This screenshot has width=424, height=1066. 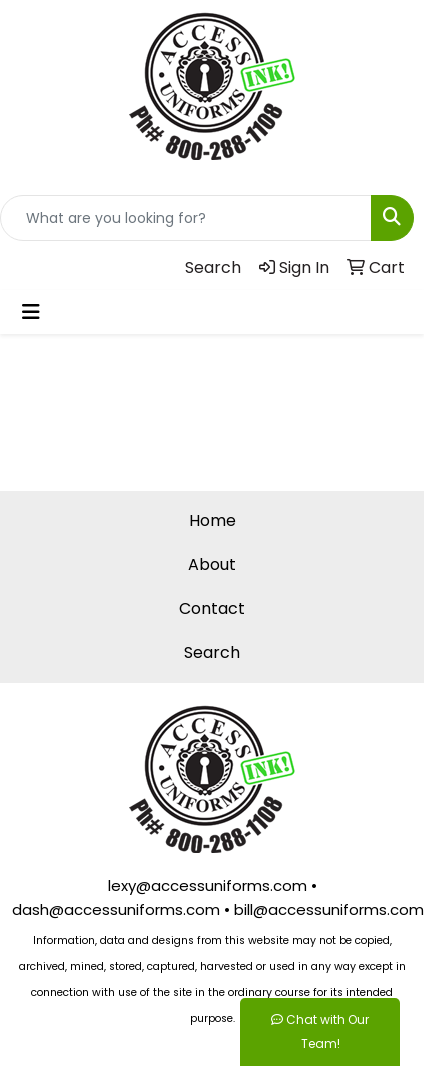 I want to click on Search, so click(x=212, y=652).